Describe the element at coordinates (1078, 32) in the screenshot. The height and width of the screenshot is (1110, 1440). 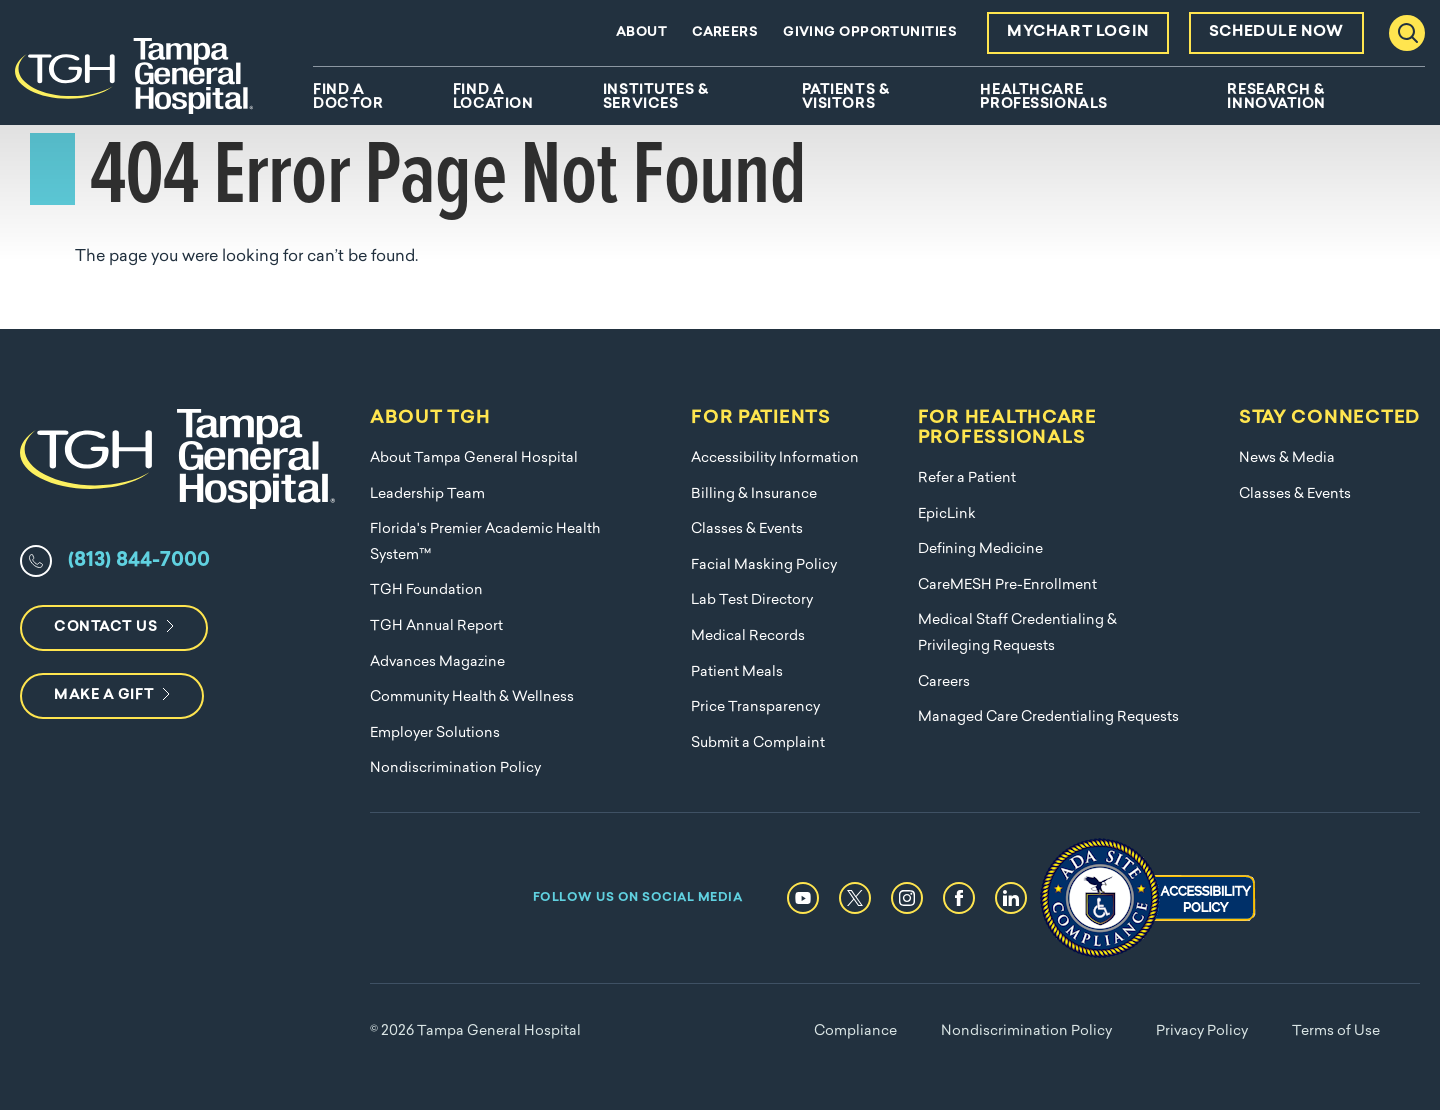
I see `MyChart Login` at that location.